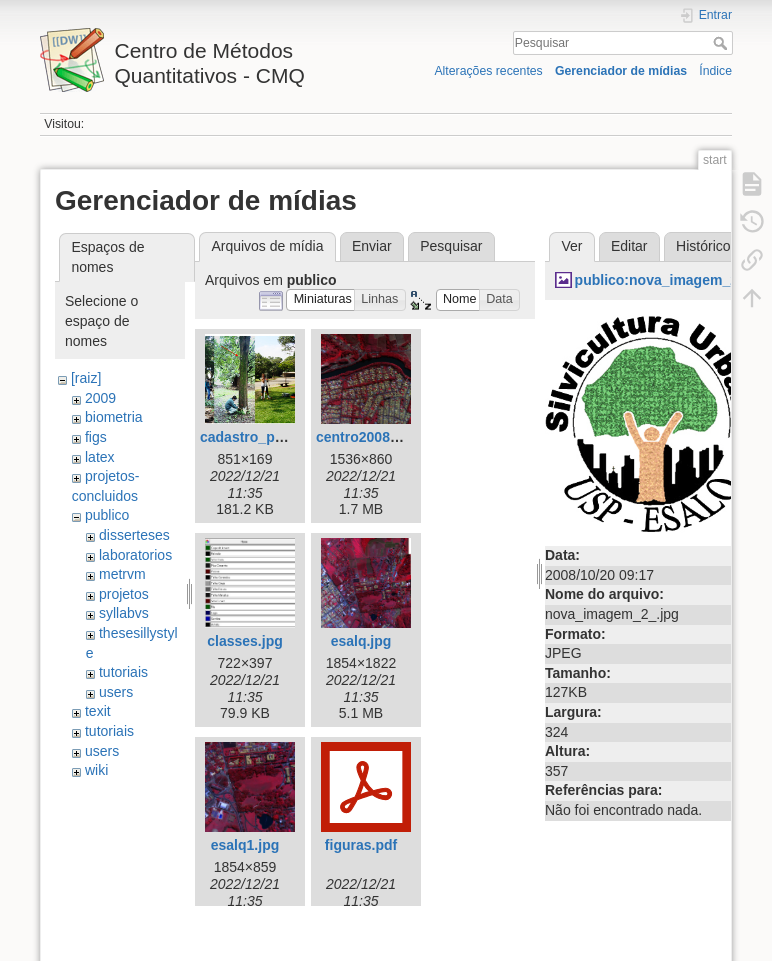  What do you see at coordinates (361, 845) in the screenshot?
I see `figuras.pdf` at bounding box center [361, 845].